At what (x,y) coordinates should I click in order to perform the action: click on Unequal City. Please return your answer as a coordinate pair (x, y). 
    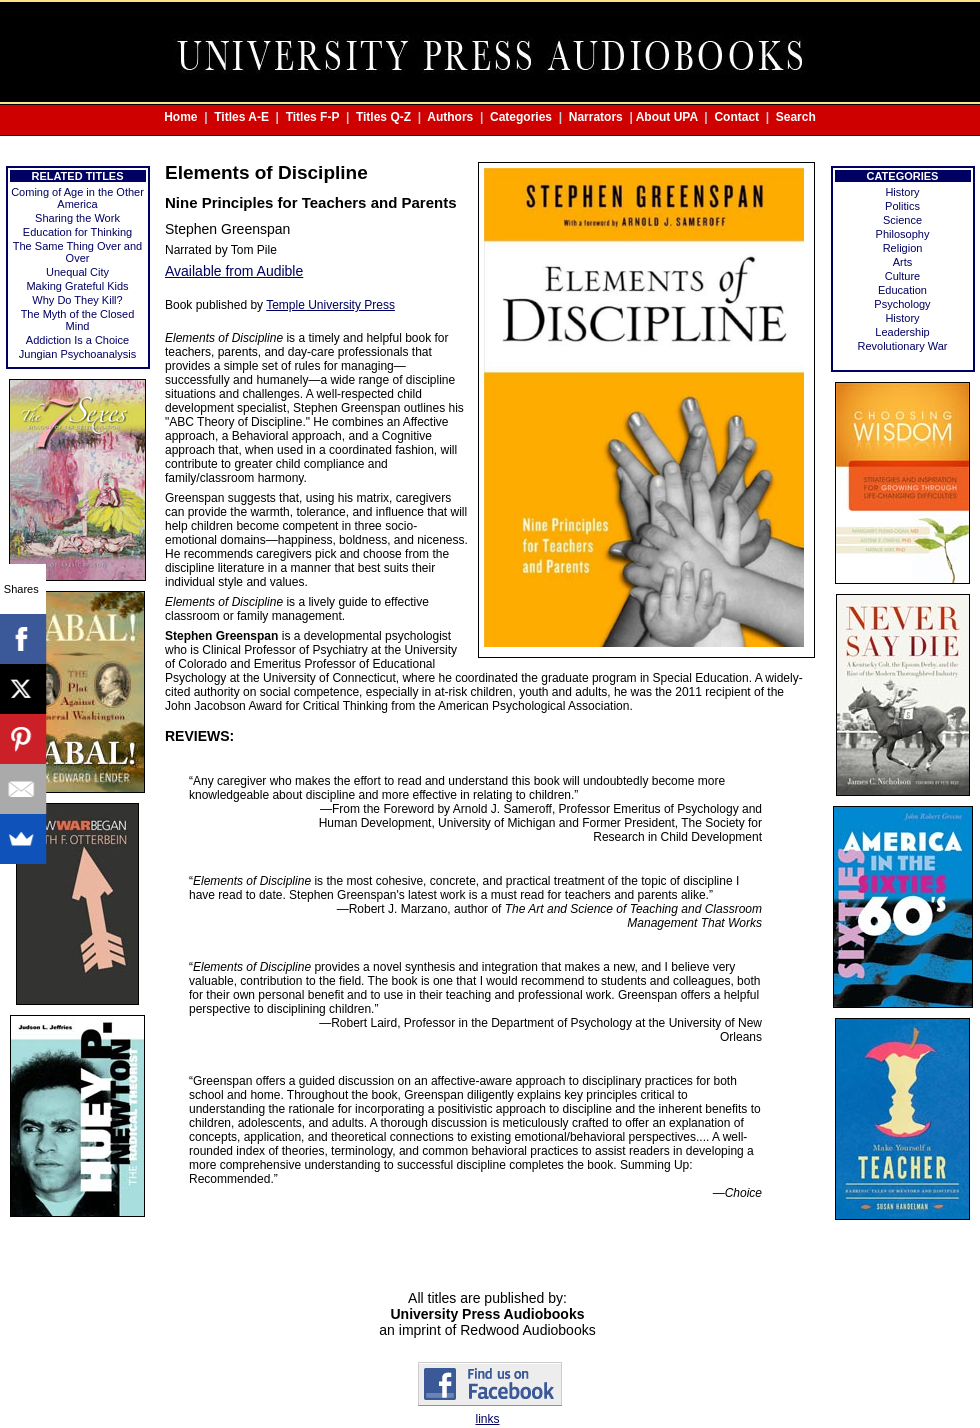
    Looking at the image, I should click on (77, 272).